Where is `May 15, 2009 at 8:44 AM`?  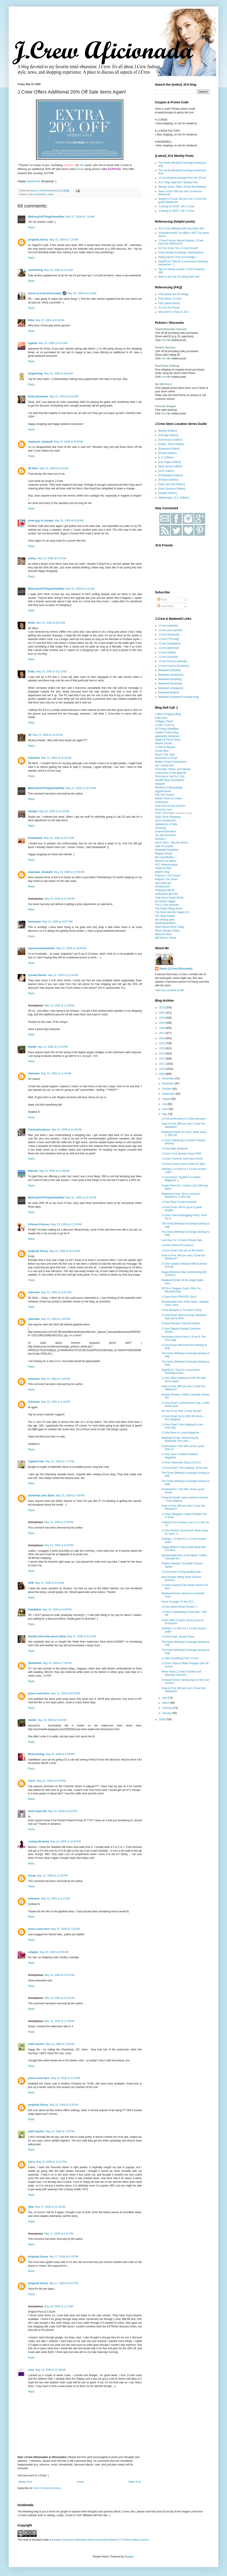 May 15, 2009 at 8:44 AM is located at coordinates (58, 373).